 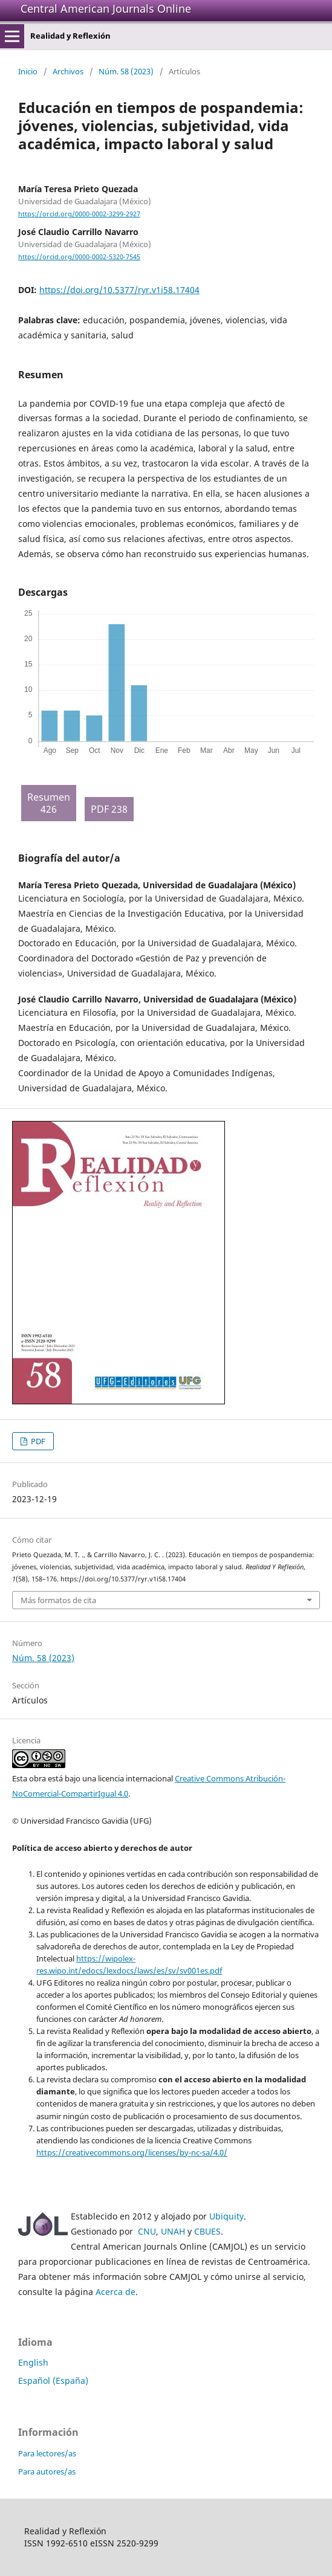 What do you see at coordinates (47, 2453) in the screenshot?
I see `Para lectores/as` at bounding box center [47, 2453].